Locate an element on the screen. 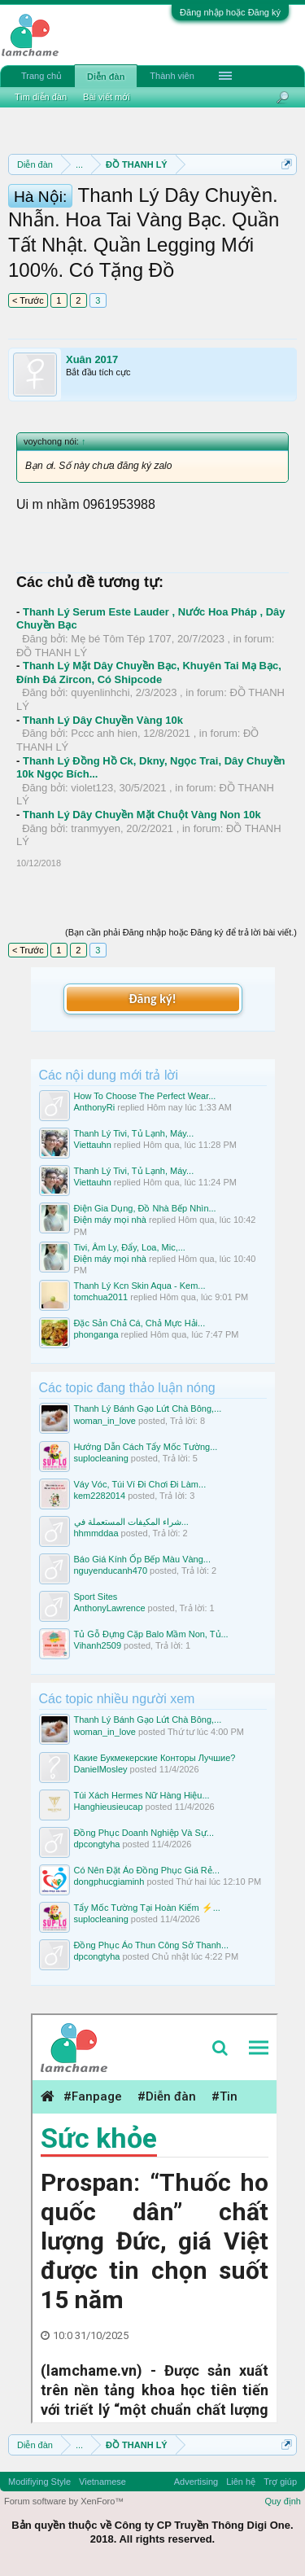  Thanh Lý Bánh Gạo Lứt Chà Bông,... is located at coordinates (148, 1408).